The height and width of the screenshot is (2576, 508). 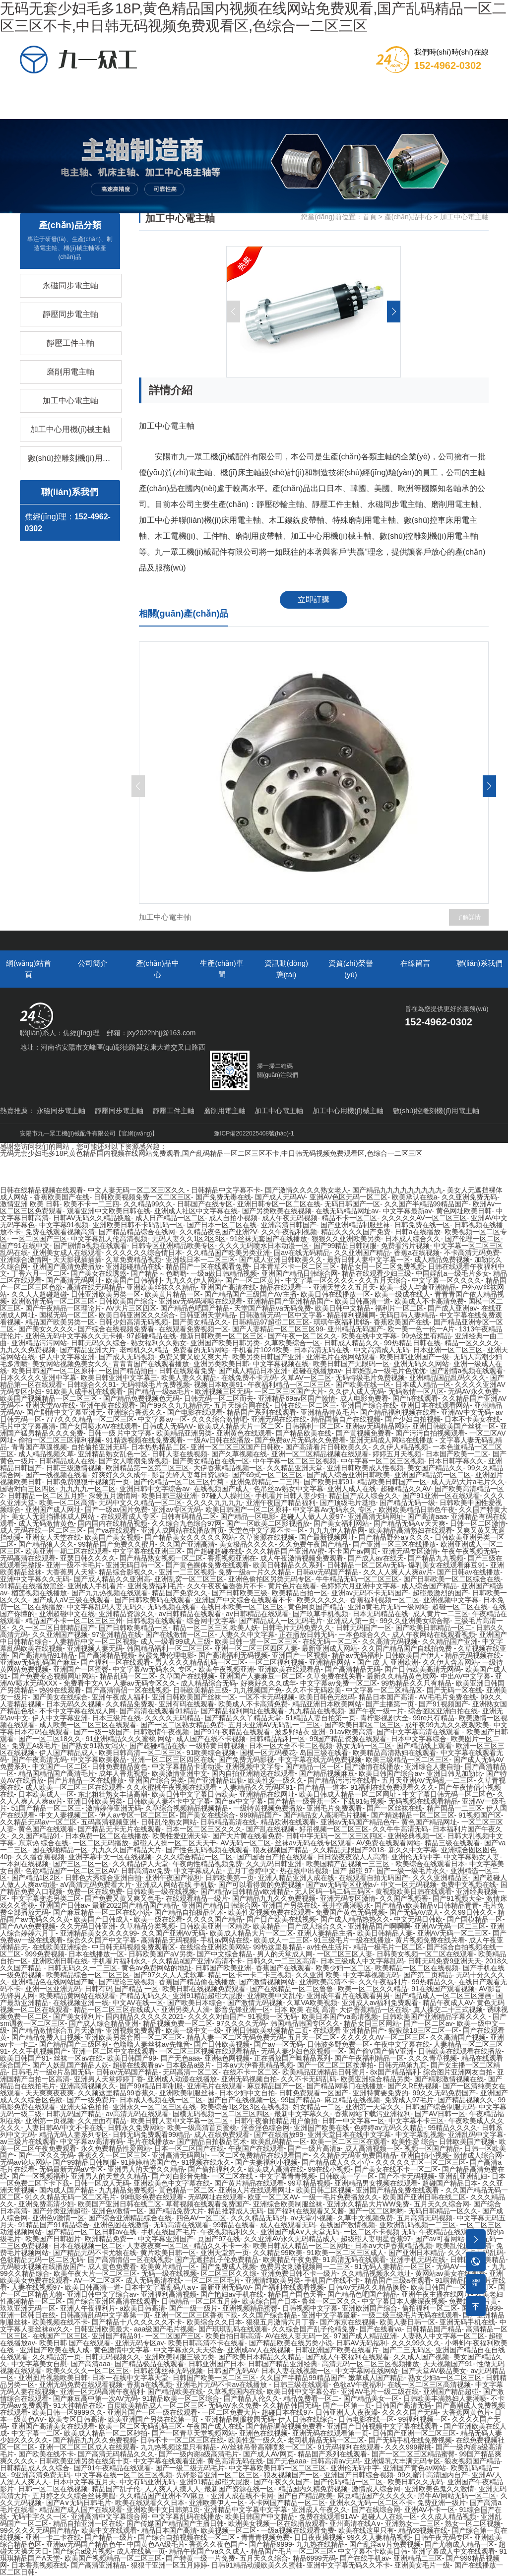 What do you see at coordinates (202, 2128) in the screenshot?
I see `欧美一级高清首页蜜桃` at bounding box center [202, 2128].